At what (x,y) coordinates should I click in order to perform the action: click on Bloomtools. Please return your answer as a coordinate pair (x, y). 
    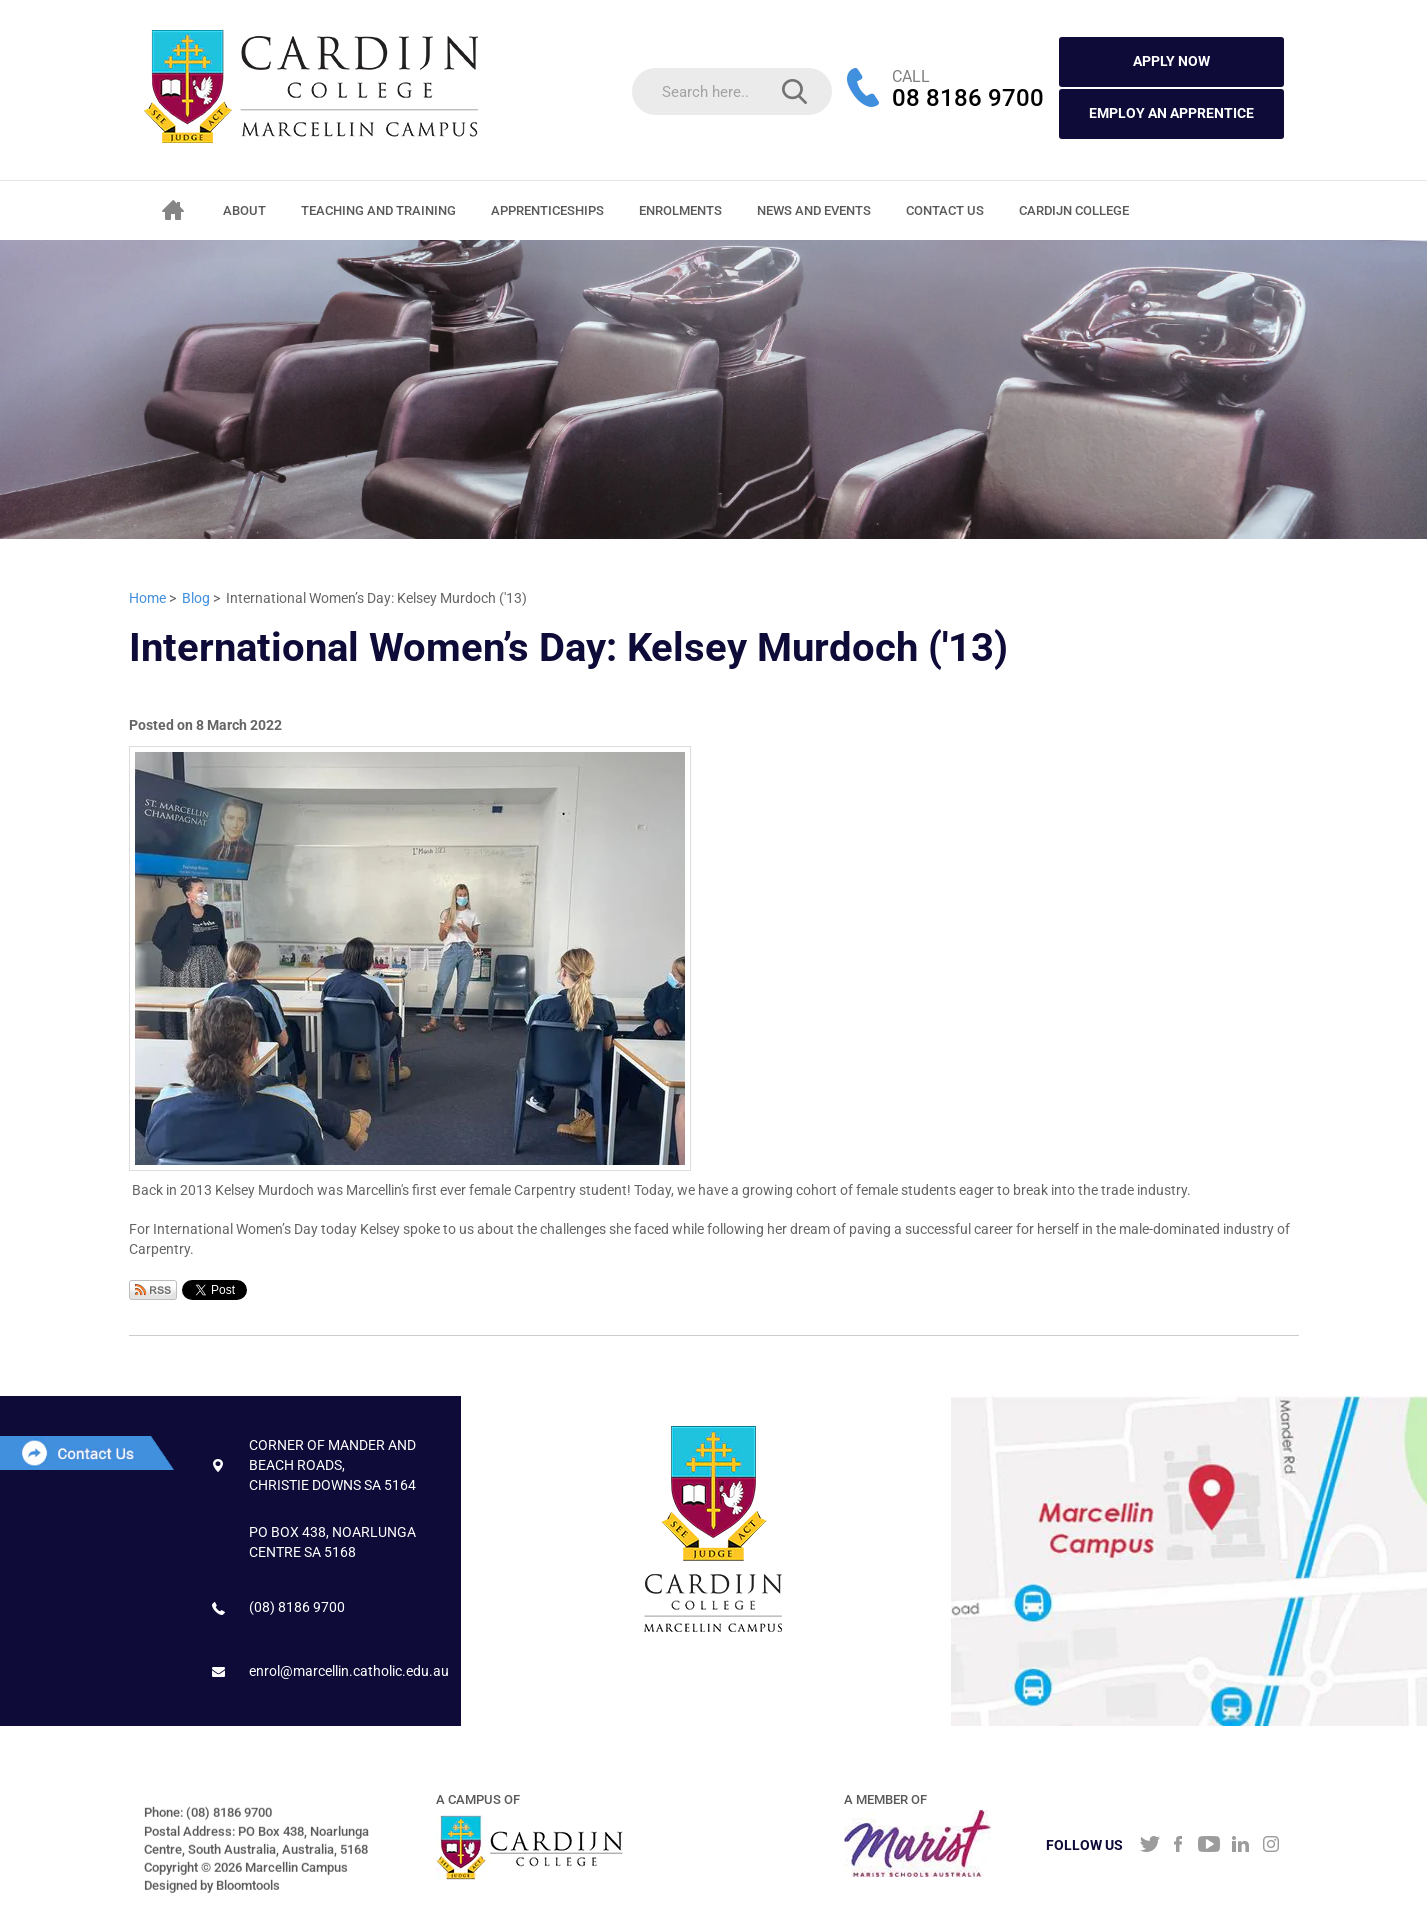
    Looking at the image, I should click on (248, 1893).